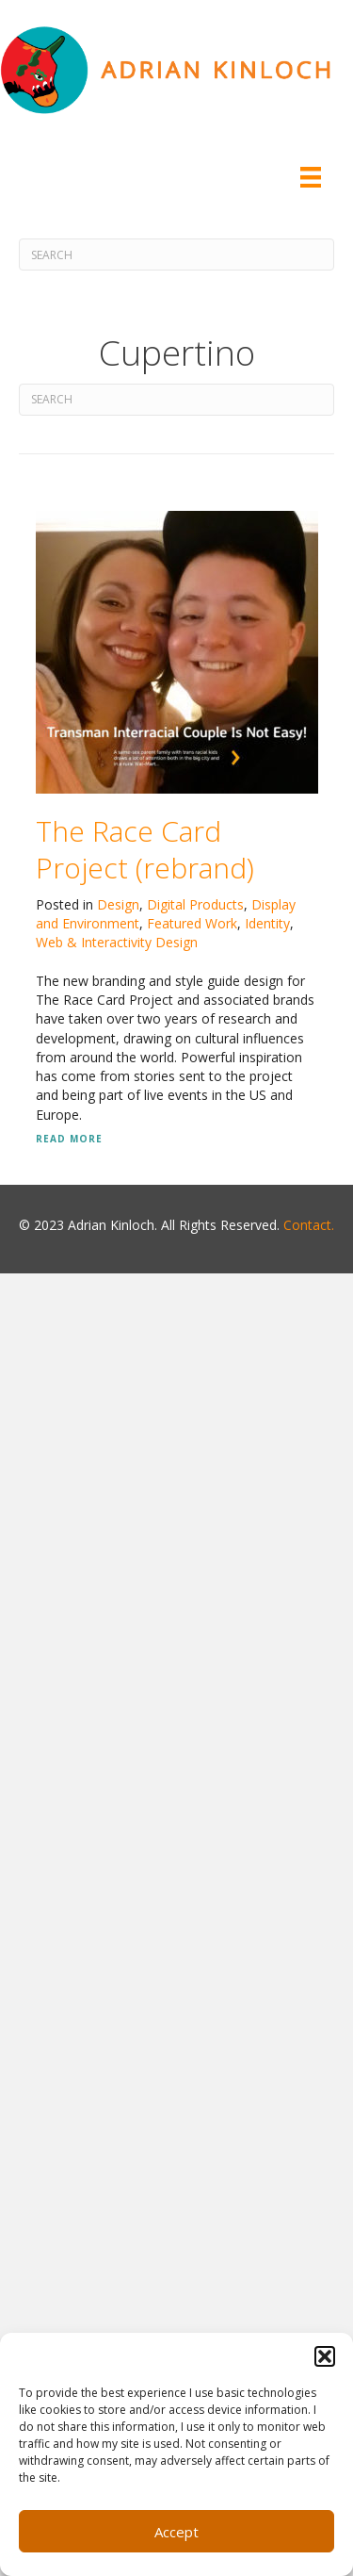 The width and height of the screenshot is (353, 2576). What do you see at coordinates (267, 923) in the screenshot?
I see `Identity` at bounding box center [267, 923].